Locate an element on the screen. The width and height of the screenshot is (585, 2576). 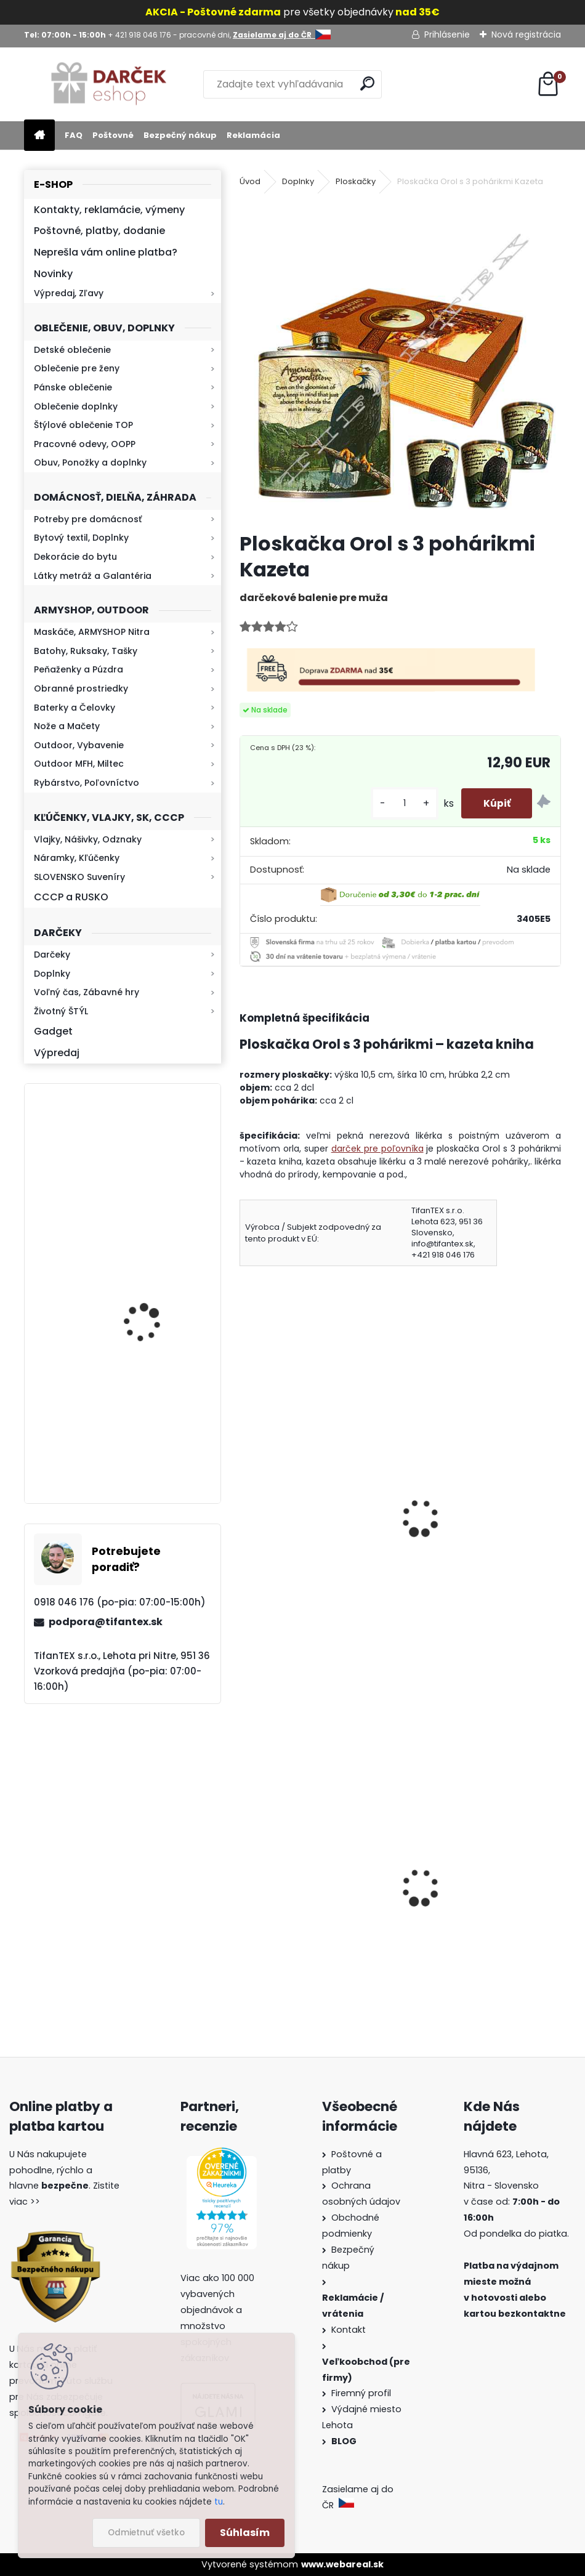
Baterky a Čelovky is located at coordinates (74, 707).